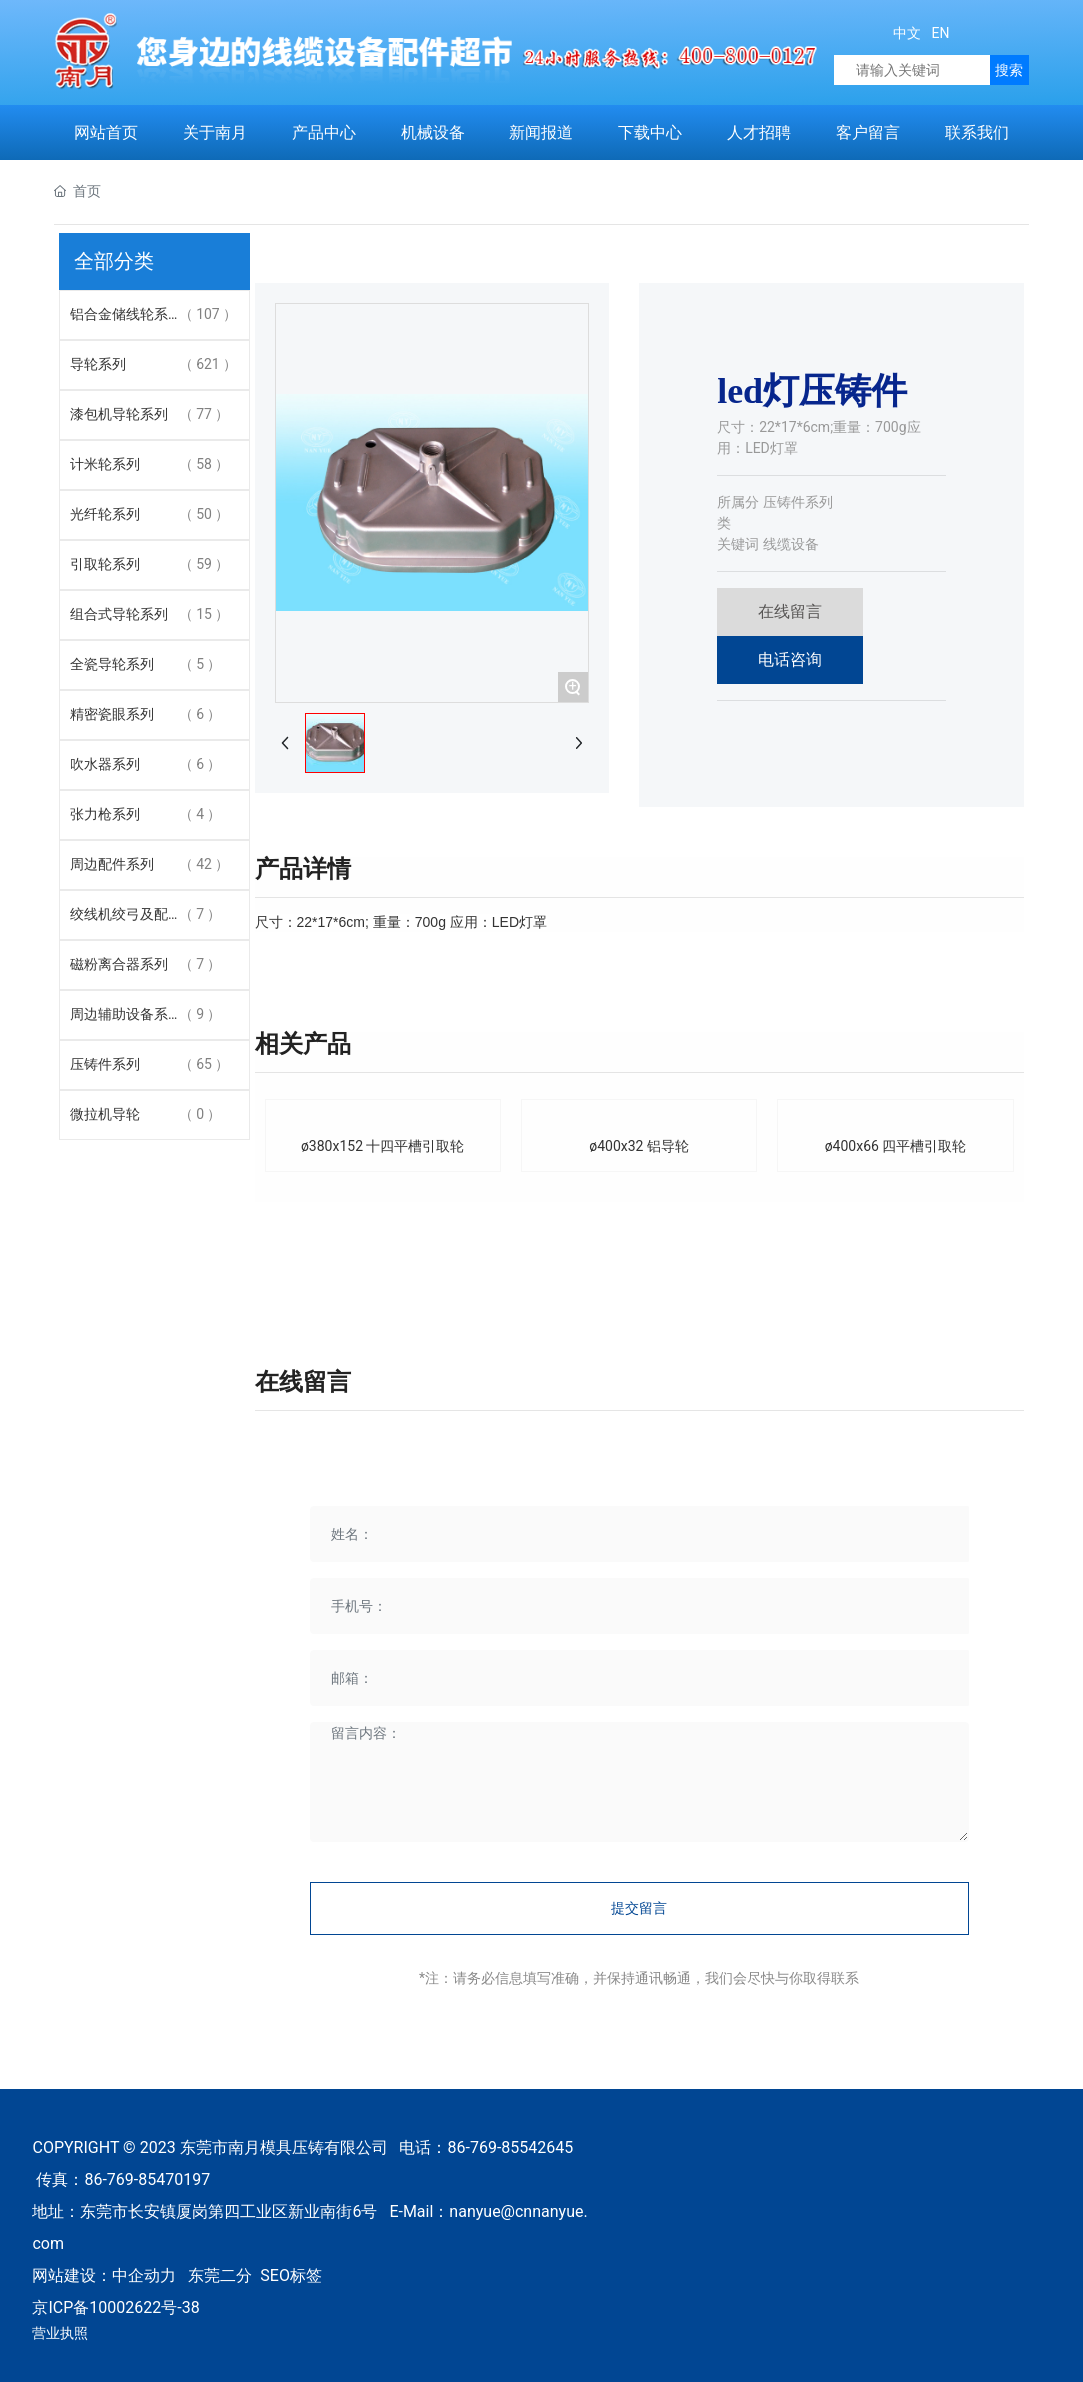  I want to click on 网站建设：中企动力, so click(104, 2275).